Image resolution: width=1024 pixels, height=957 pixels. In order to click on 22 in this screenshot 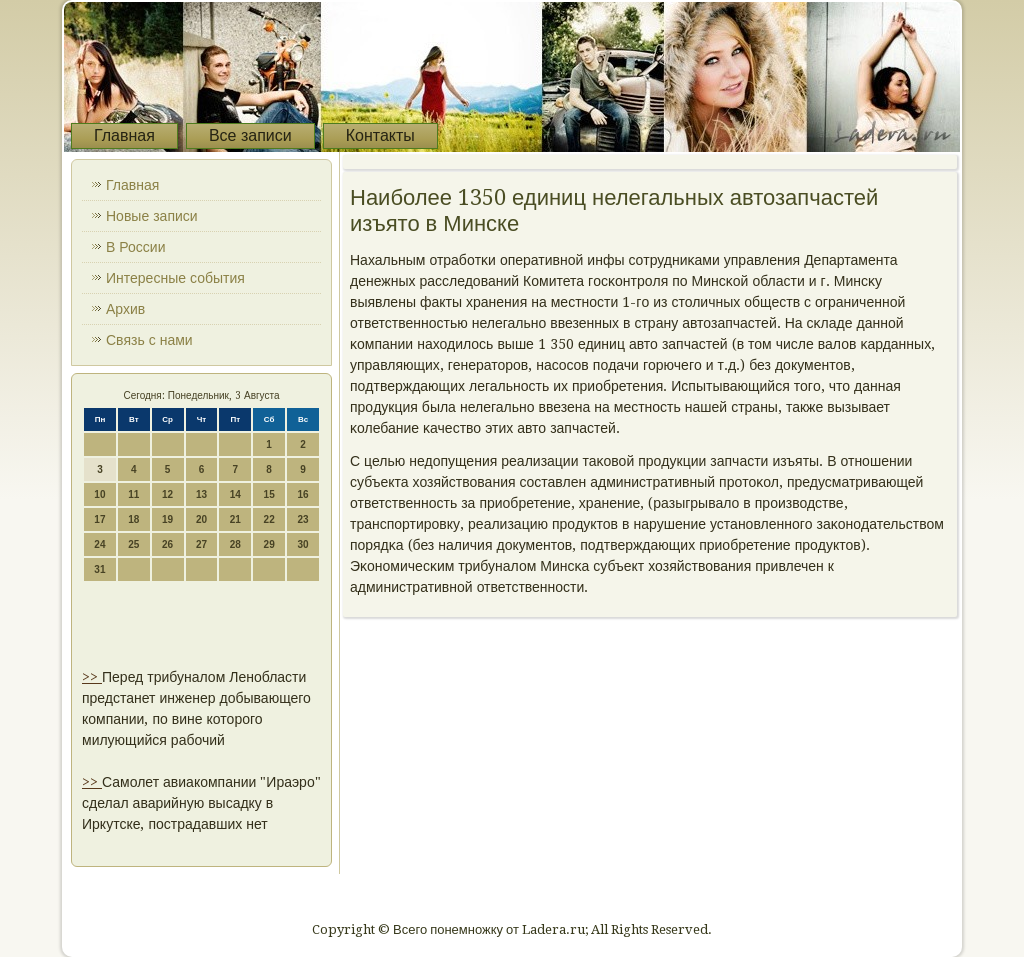, I will do `click(269, 519)`.